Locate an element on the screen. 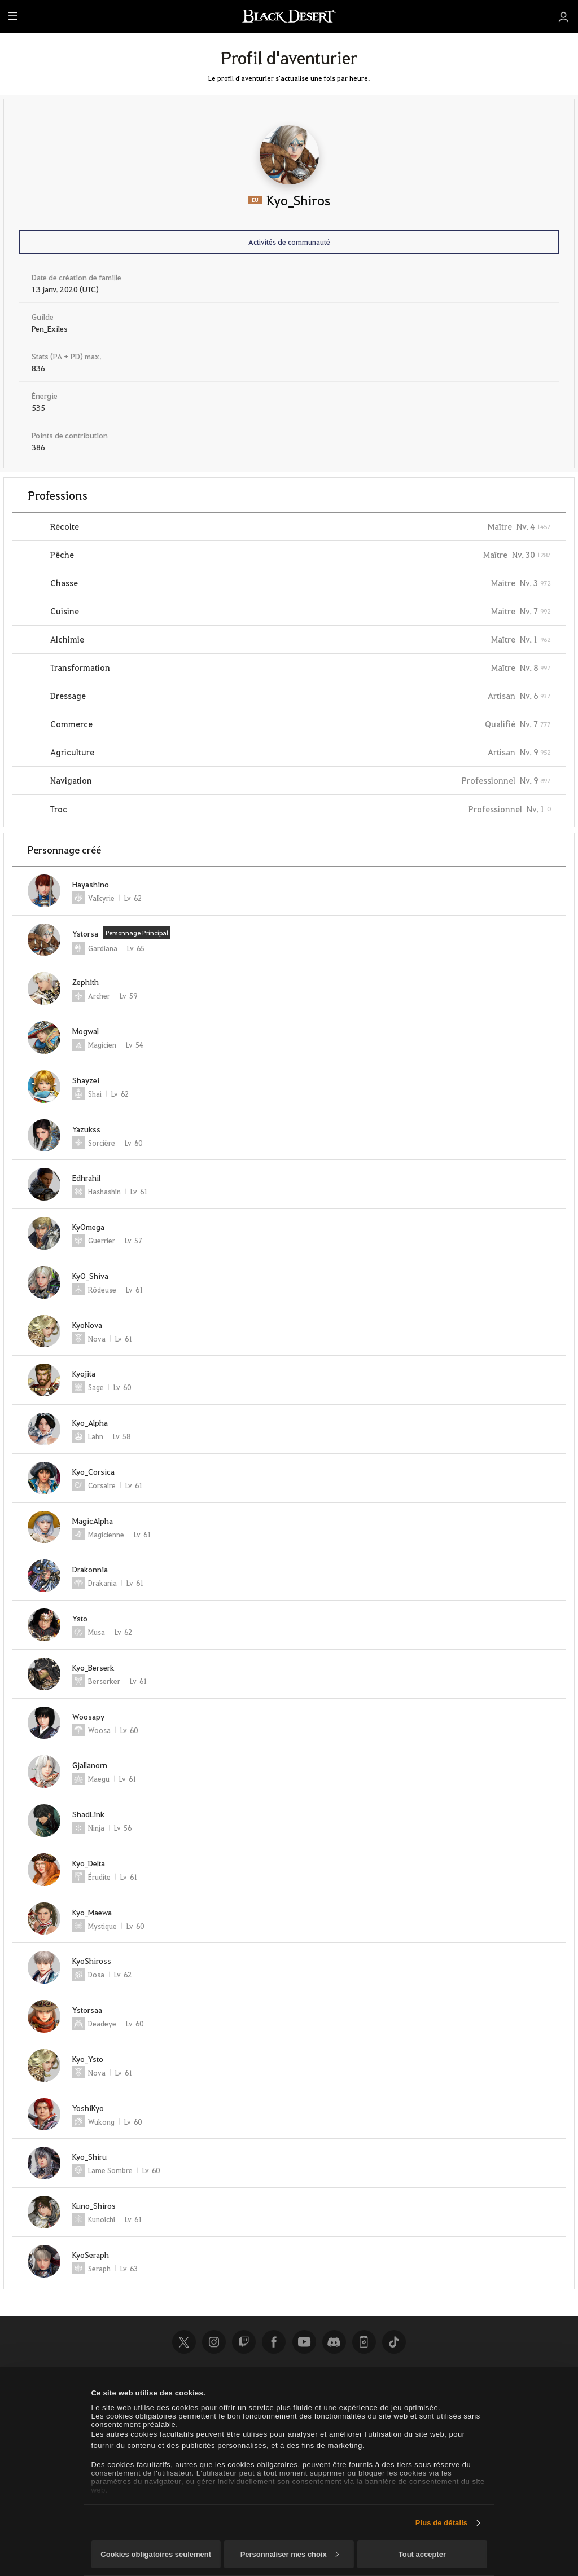 The width and height of the screenshot is (578, 2576). Discord is located at coordinates (334, 2342).